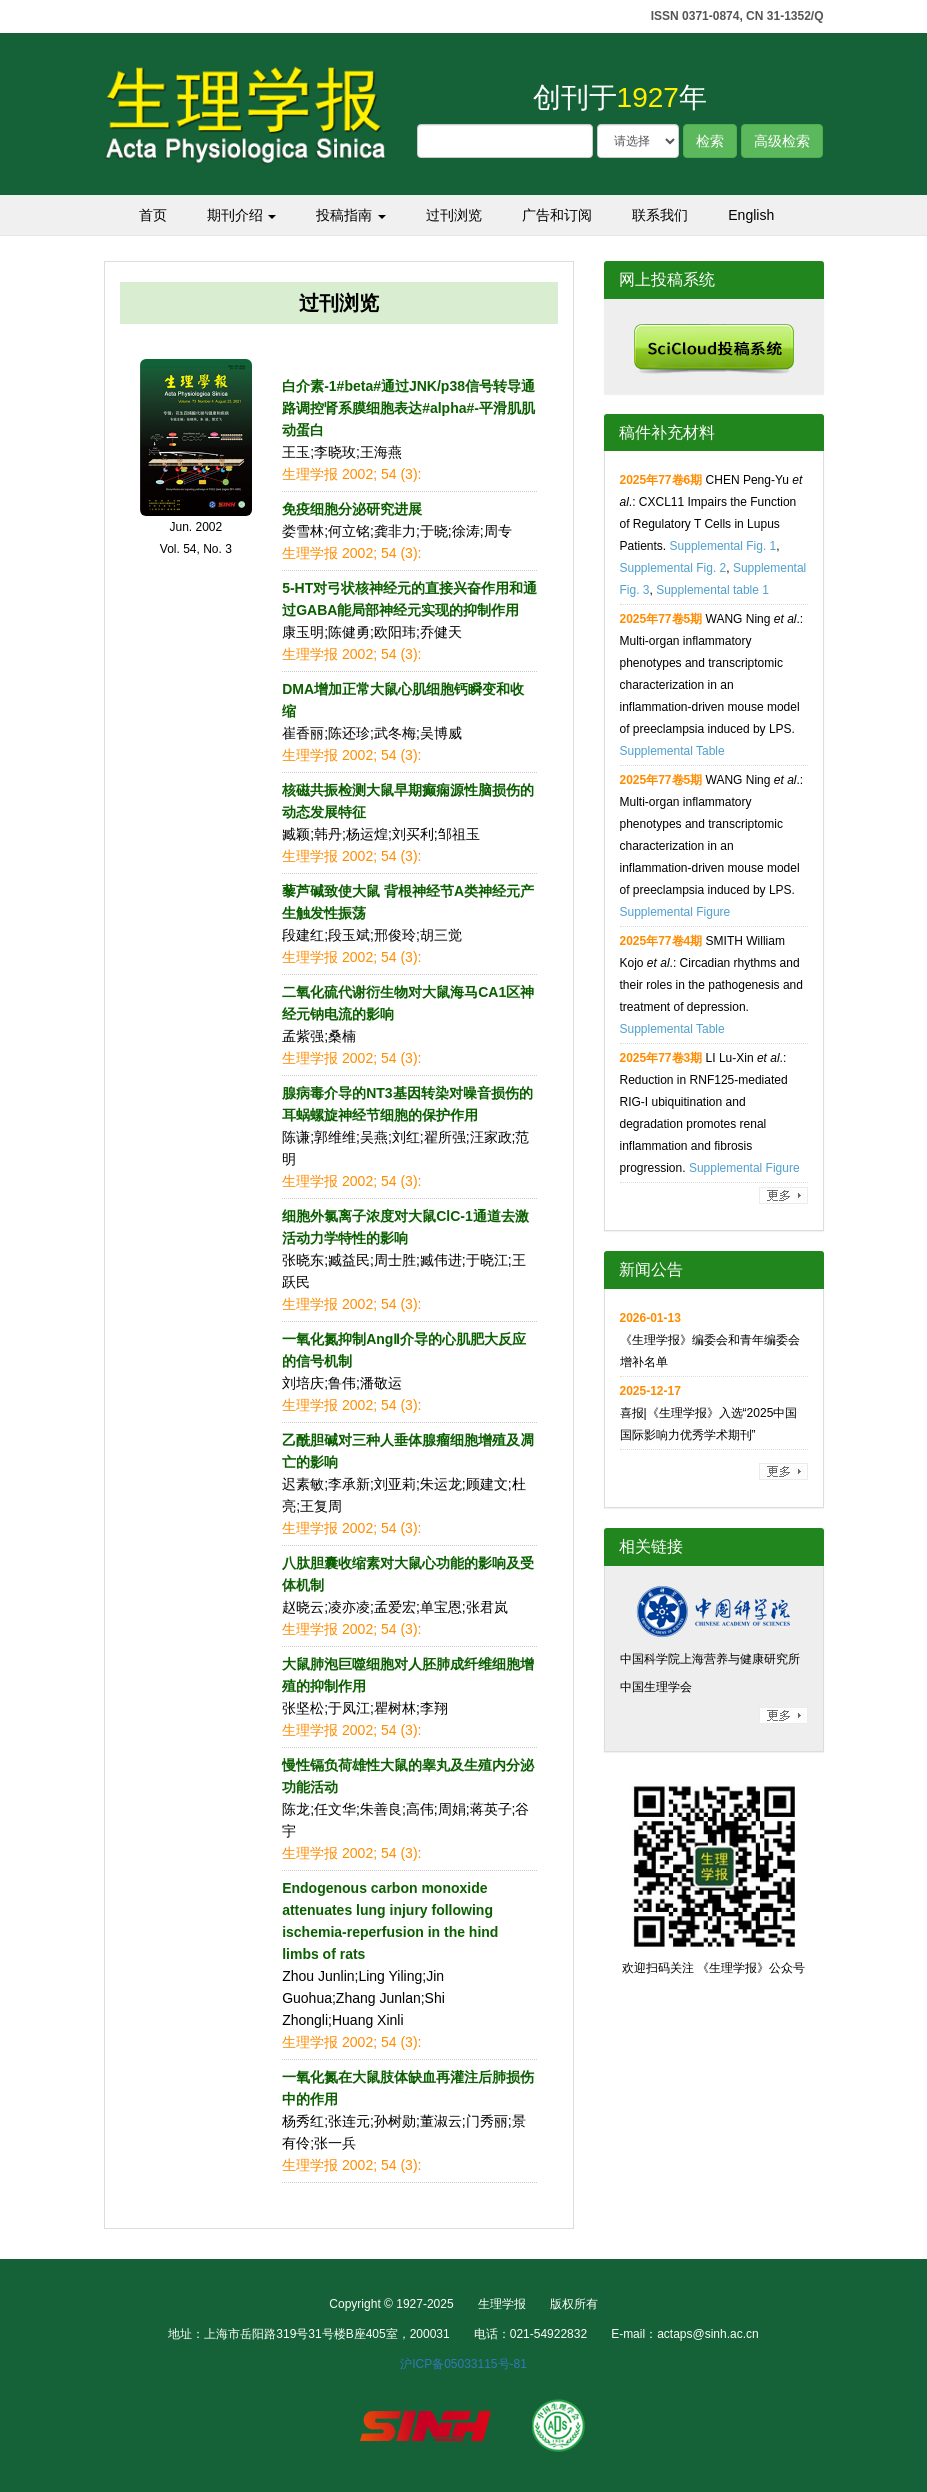  Describe the element at coordinates (672, 751) in the screenshot. I see `Supplemental Table` at that location.